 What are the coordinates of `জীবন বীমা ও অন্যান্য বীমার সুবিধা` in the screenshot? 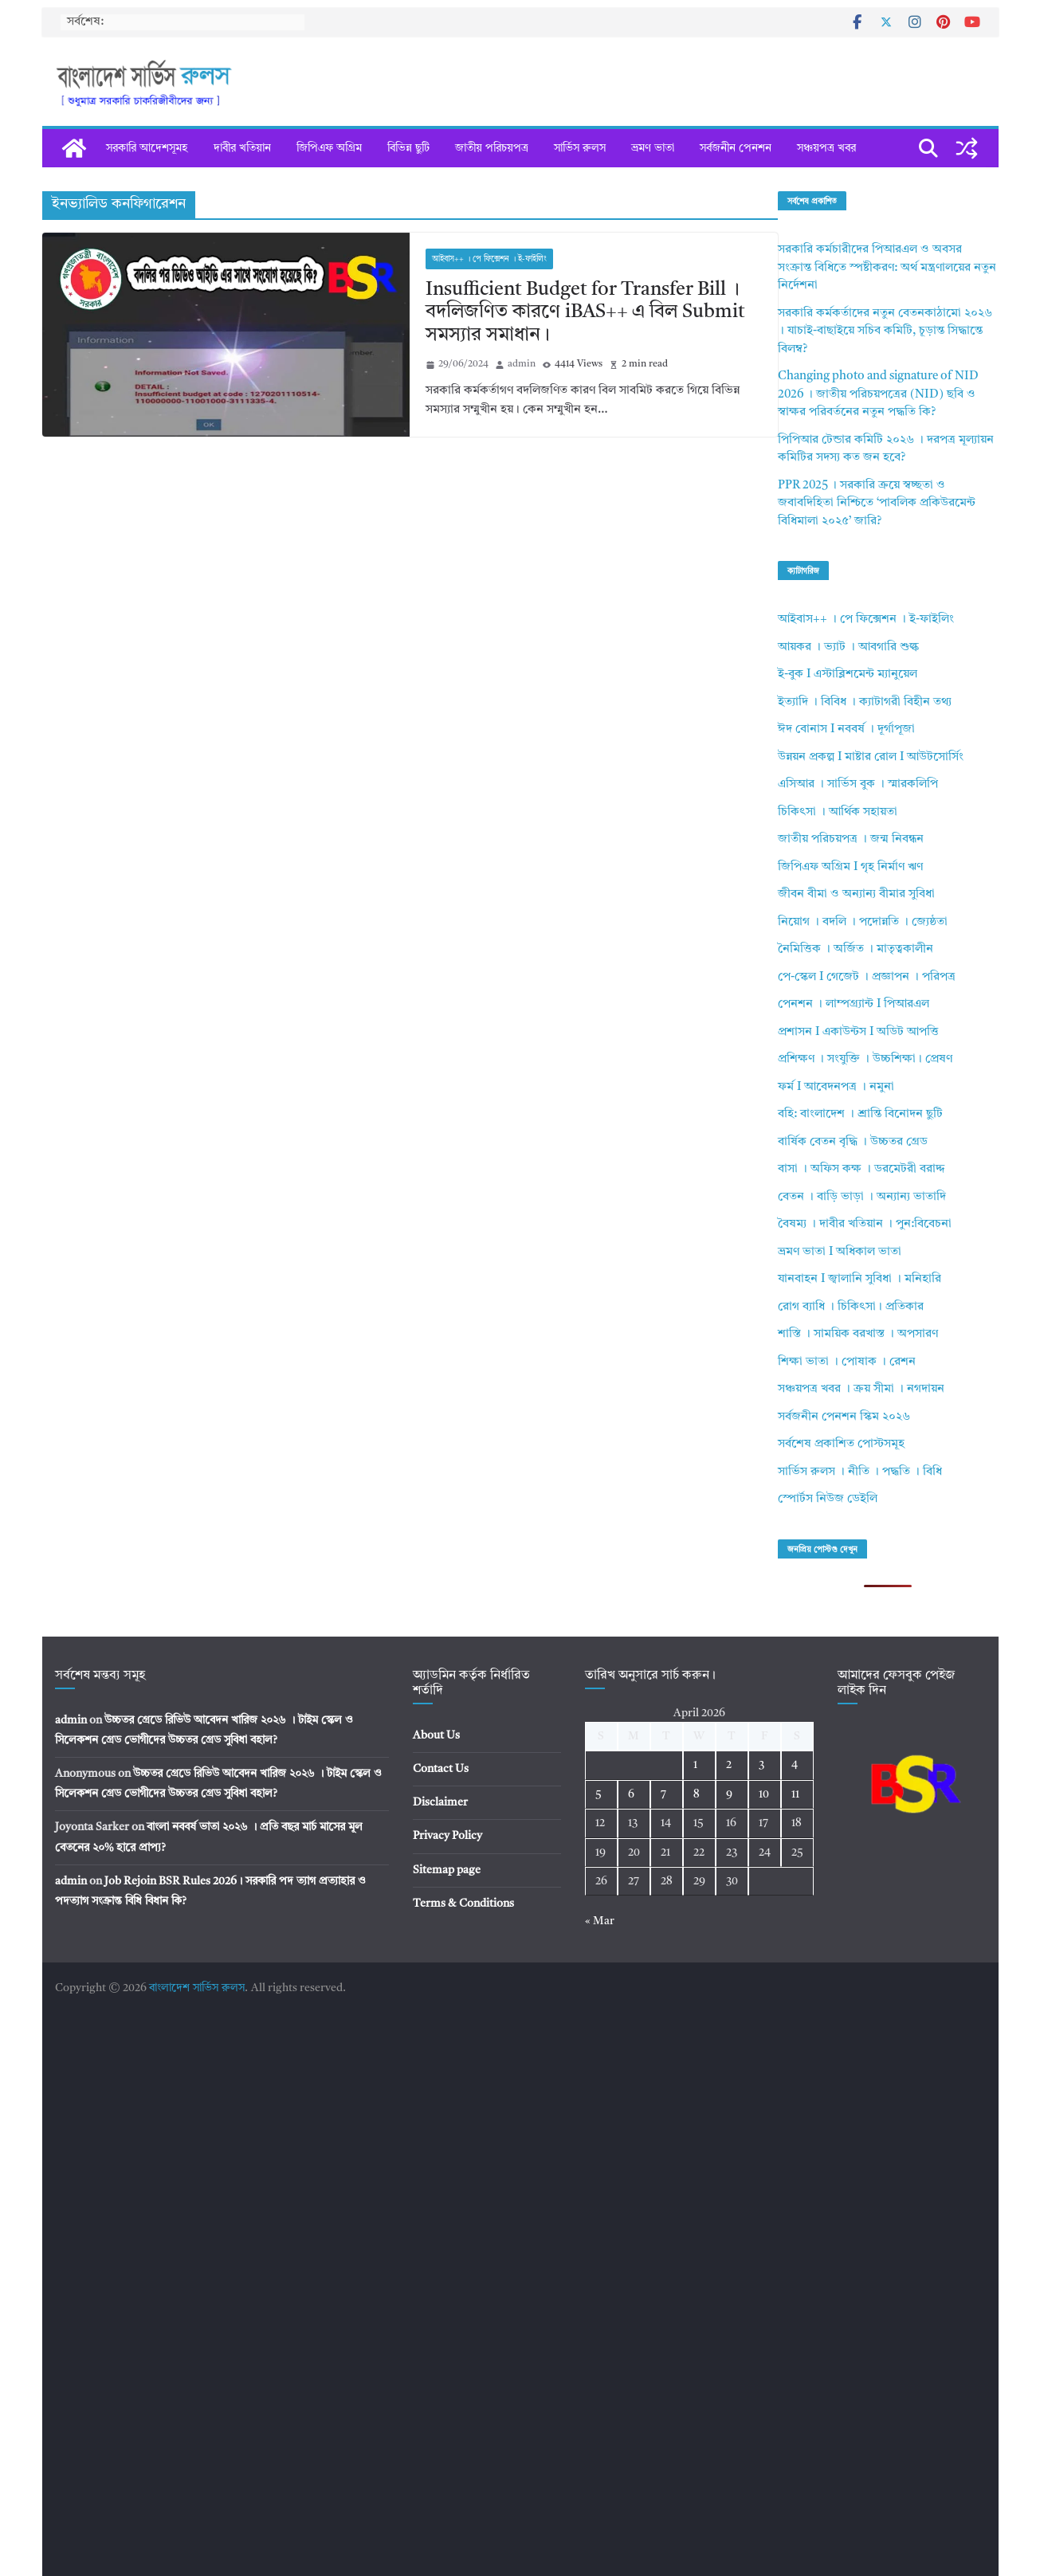 It's located at (856, 894).